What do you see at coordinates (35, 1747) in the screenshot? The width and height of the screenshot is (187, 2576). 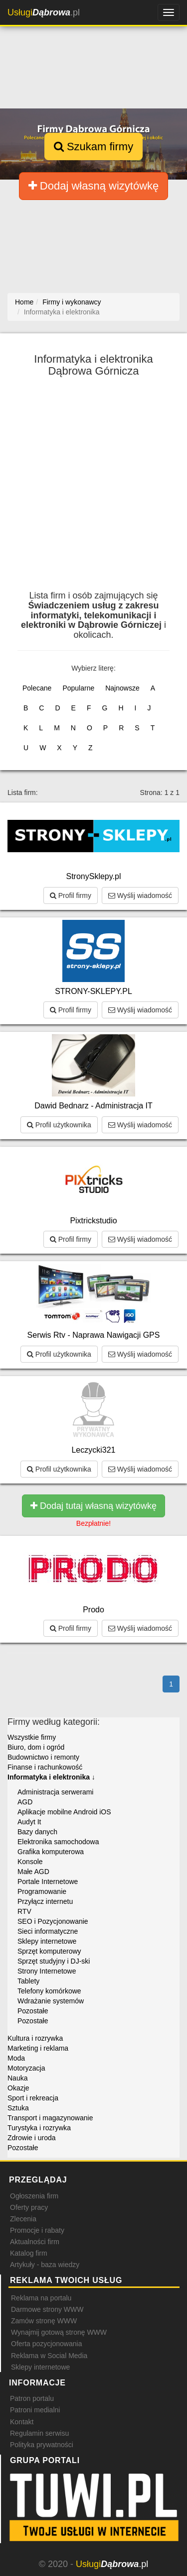 I see `Biuro, dom i ogród` at bounding box center [35, 1747].